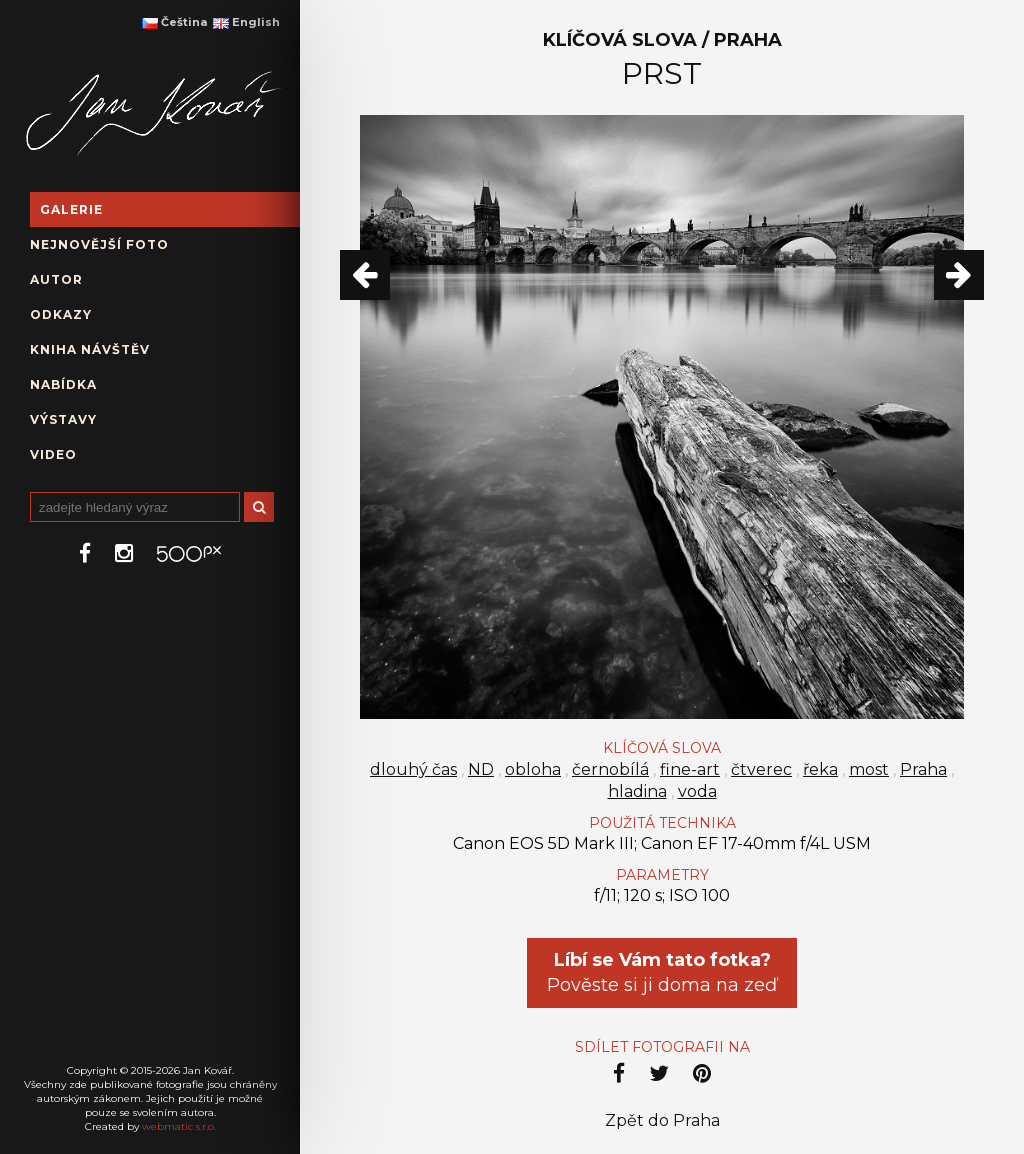  I want to click on fine-art, so click(690, 769).